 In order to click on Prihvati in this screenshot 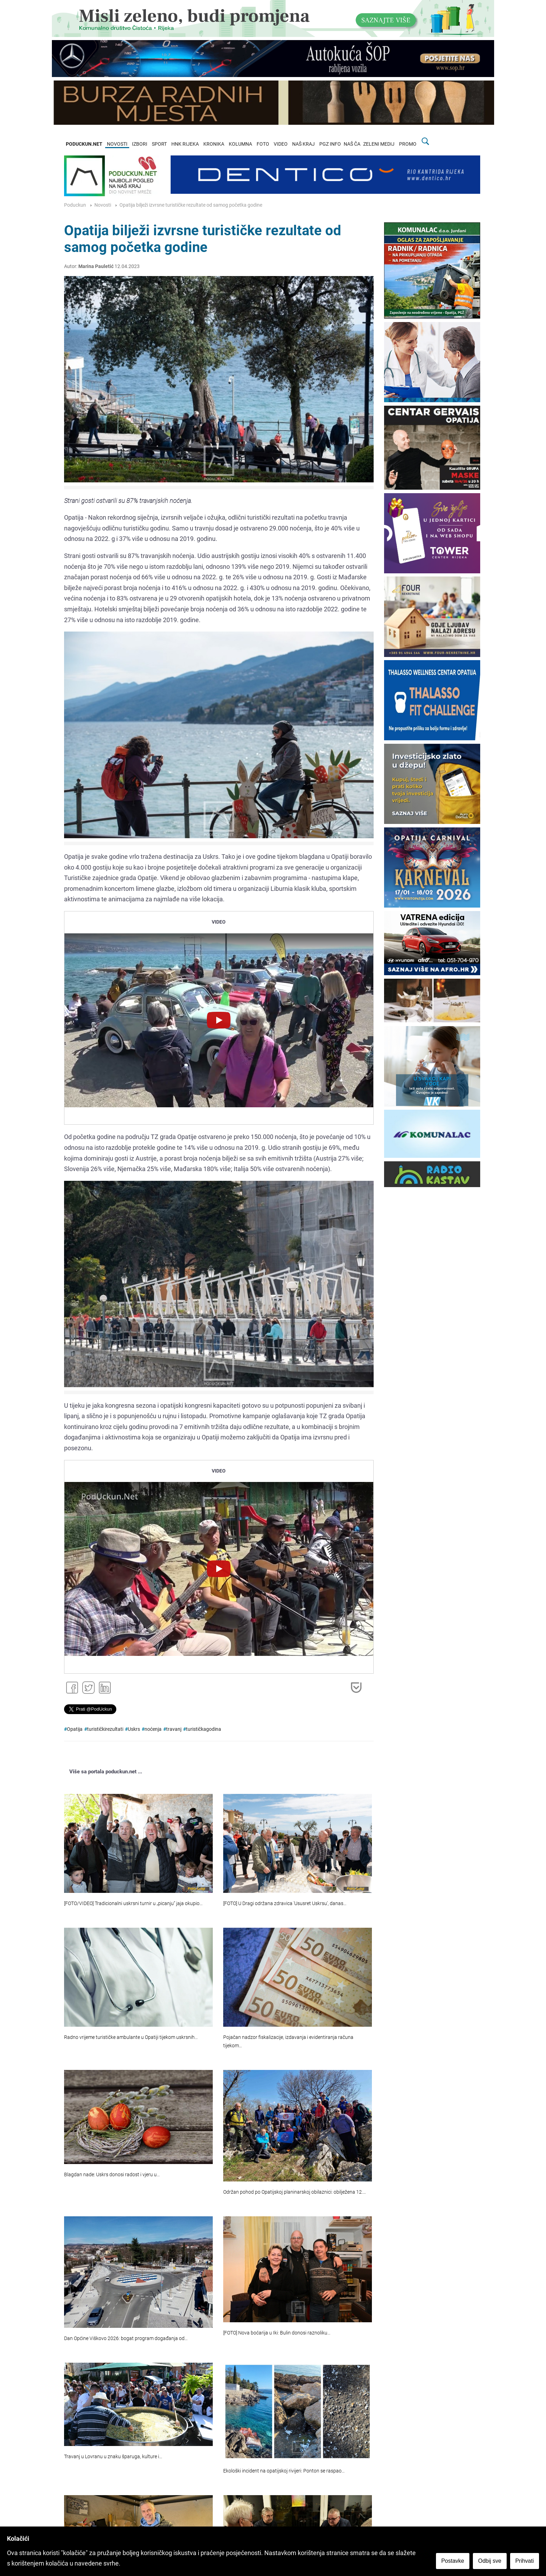, I will do `click(524, 2561)`.